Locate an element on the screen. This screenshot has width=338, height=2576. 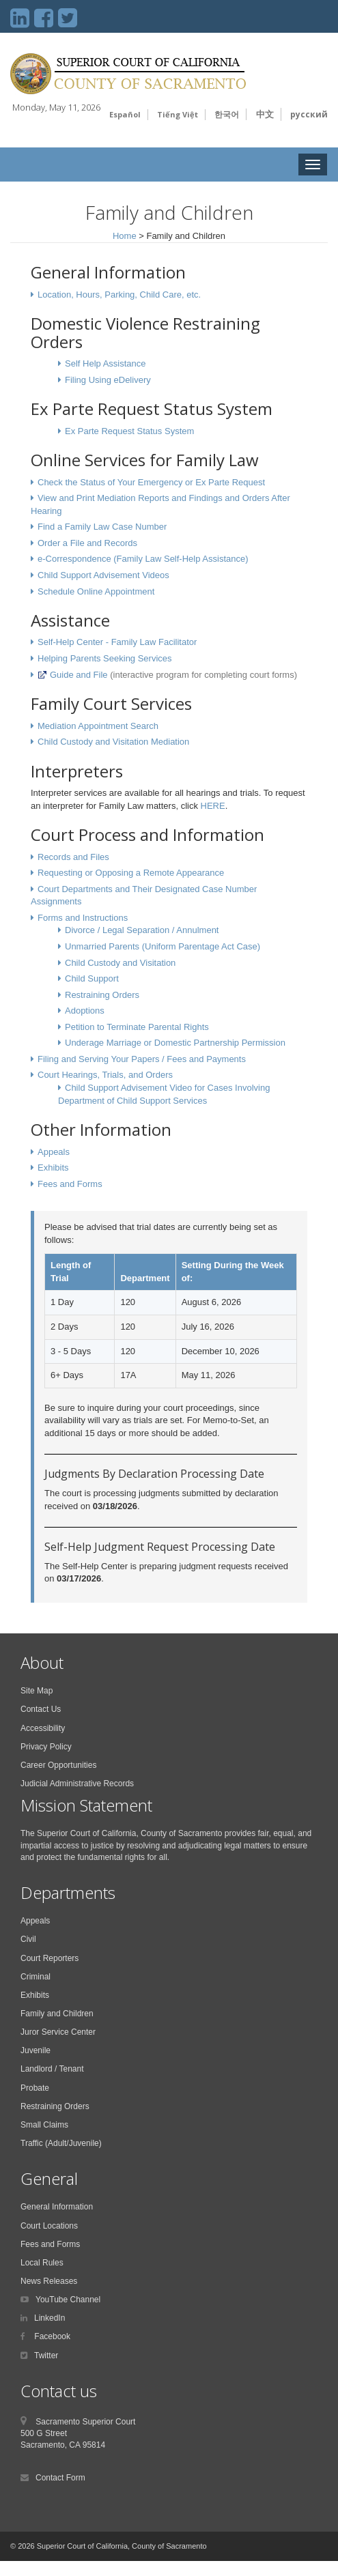
Child Custody and Visitation Mediation is located at coordinates (113, 741).